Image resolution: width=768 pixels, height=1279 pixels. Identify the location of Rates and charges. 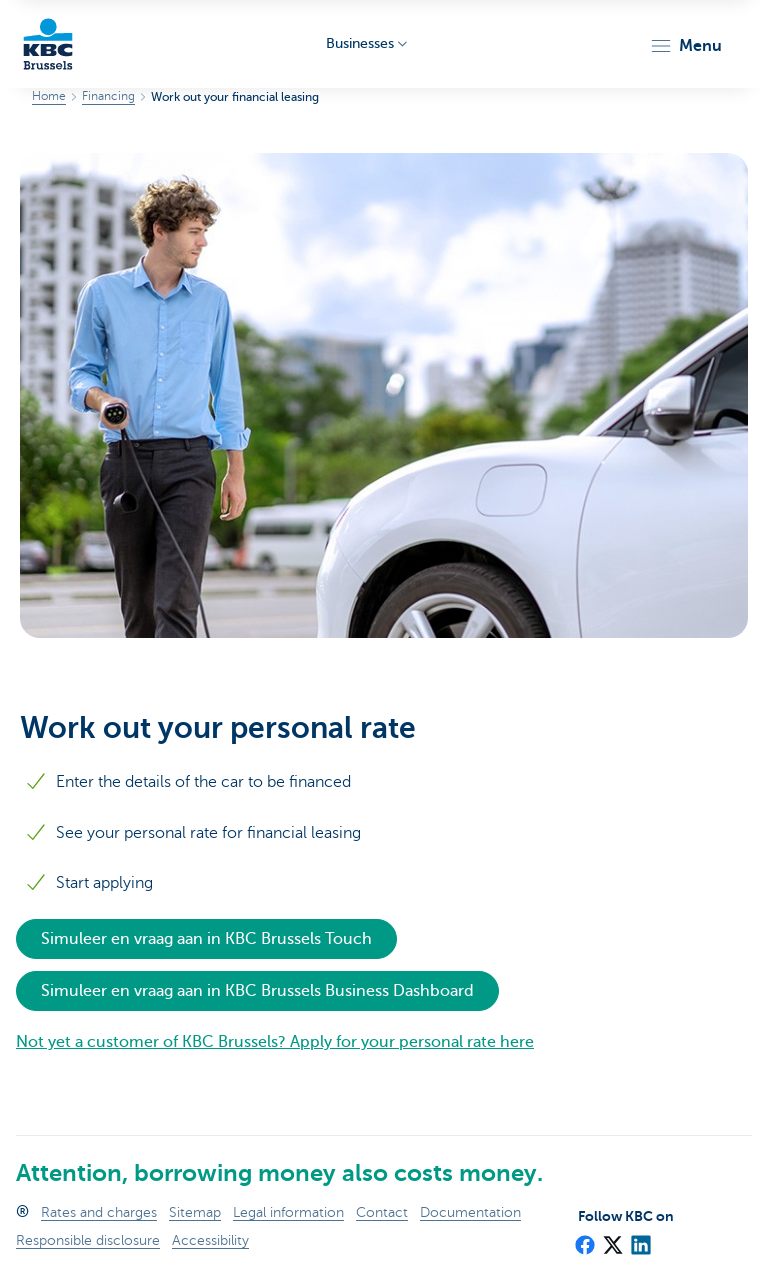
(99, 1212).